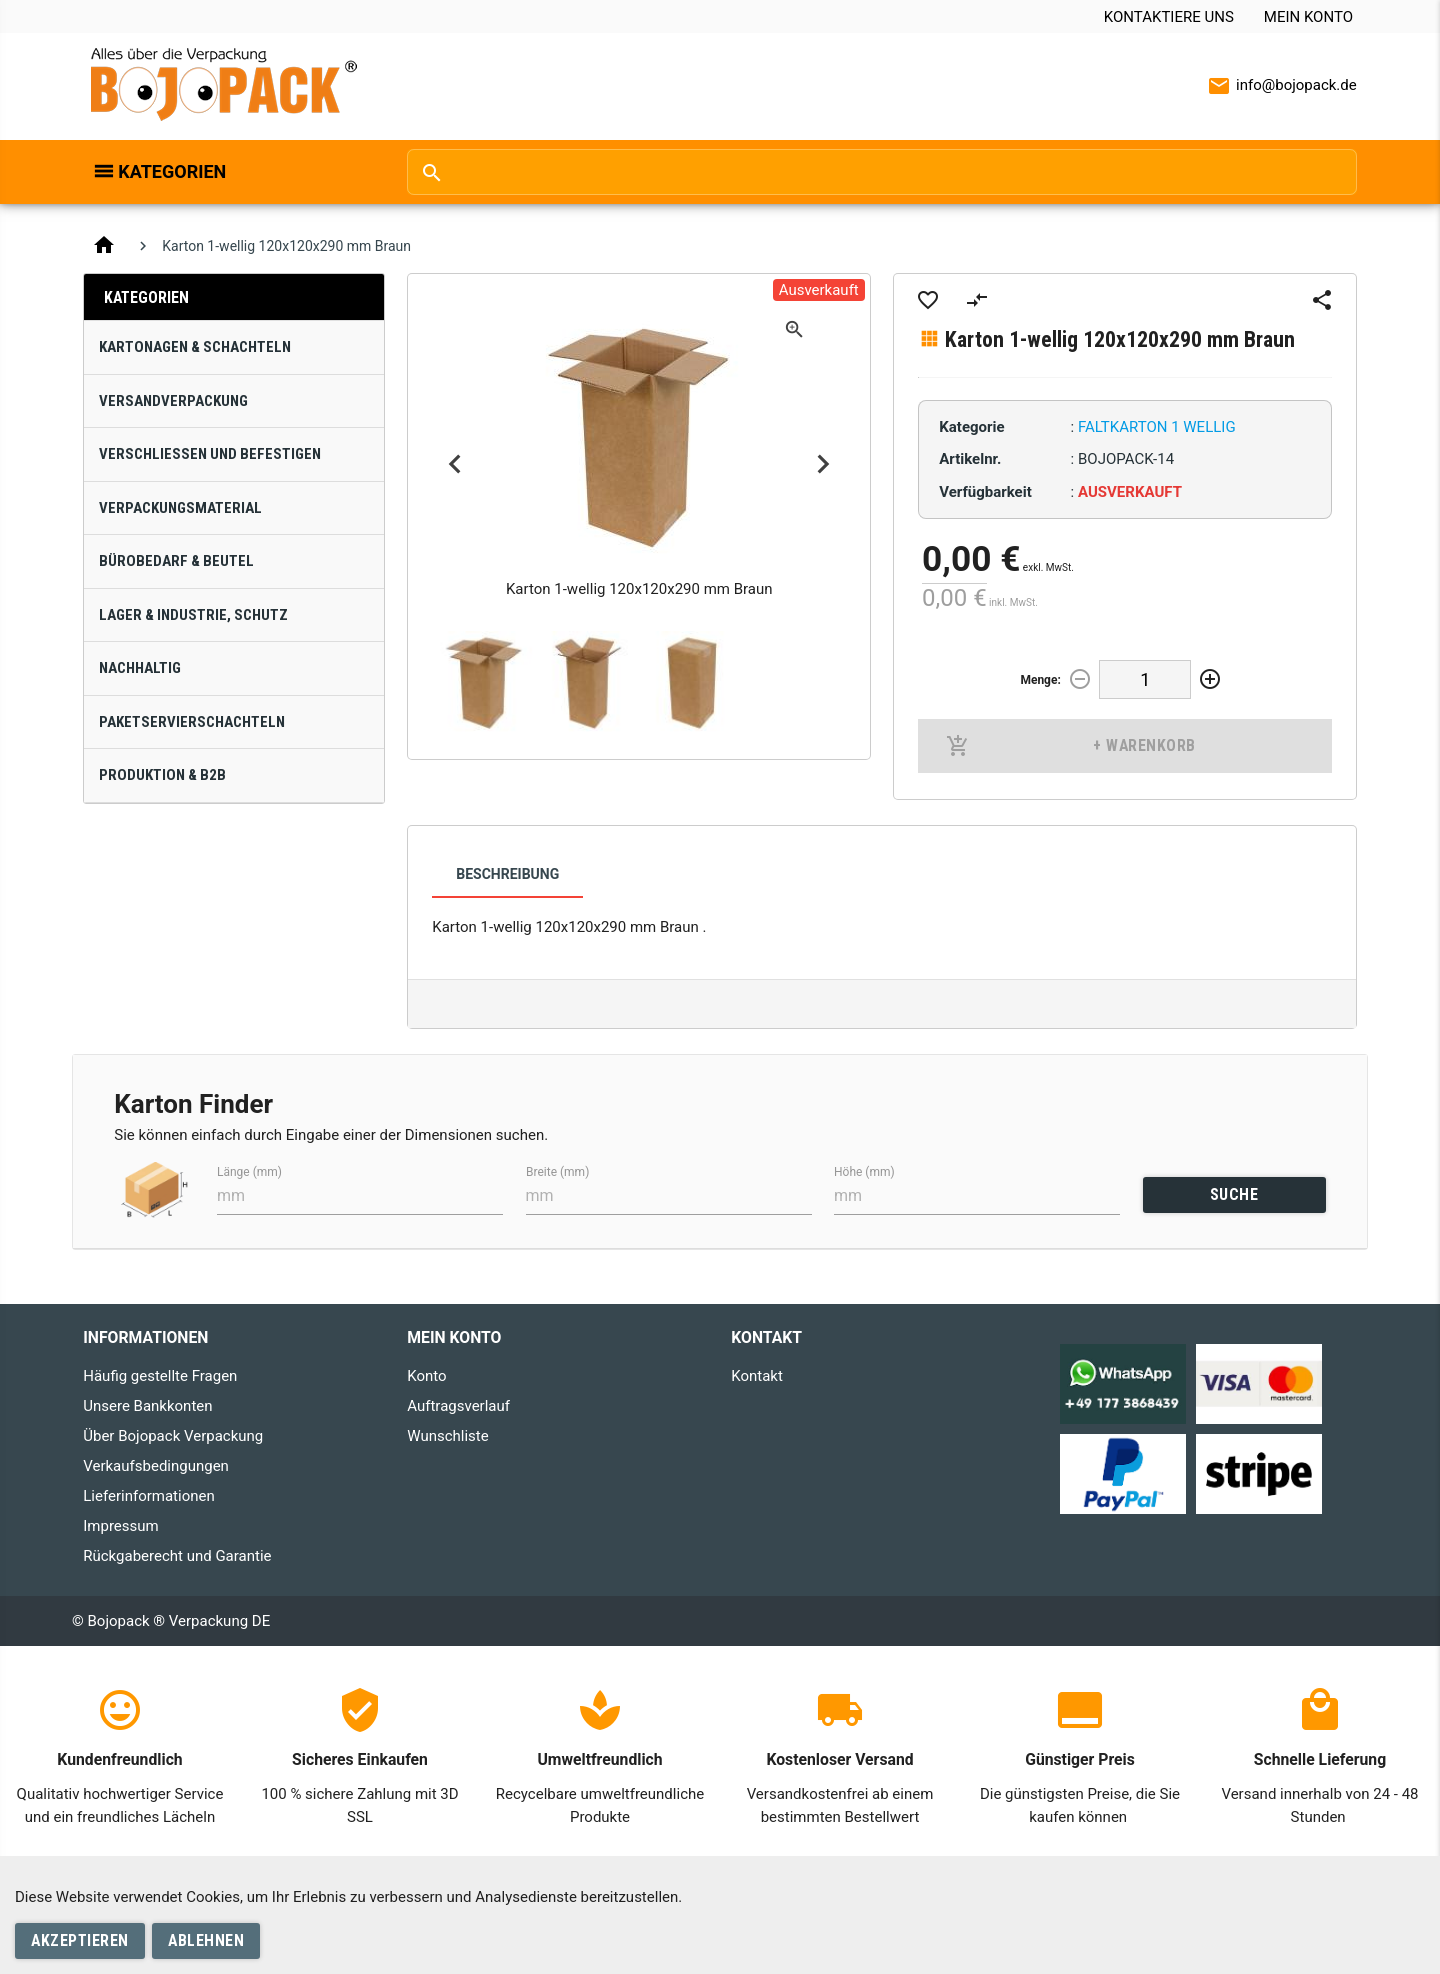 Image resolution: width=1440 pixels, height=1974 pixels. Describe the element at coordinates (210, 454) in the screenshot. I see `Verschließen und Befestigen` at that location.